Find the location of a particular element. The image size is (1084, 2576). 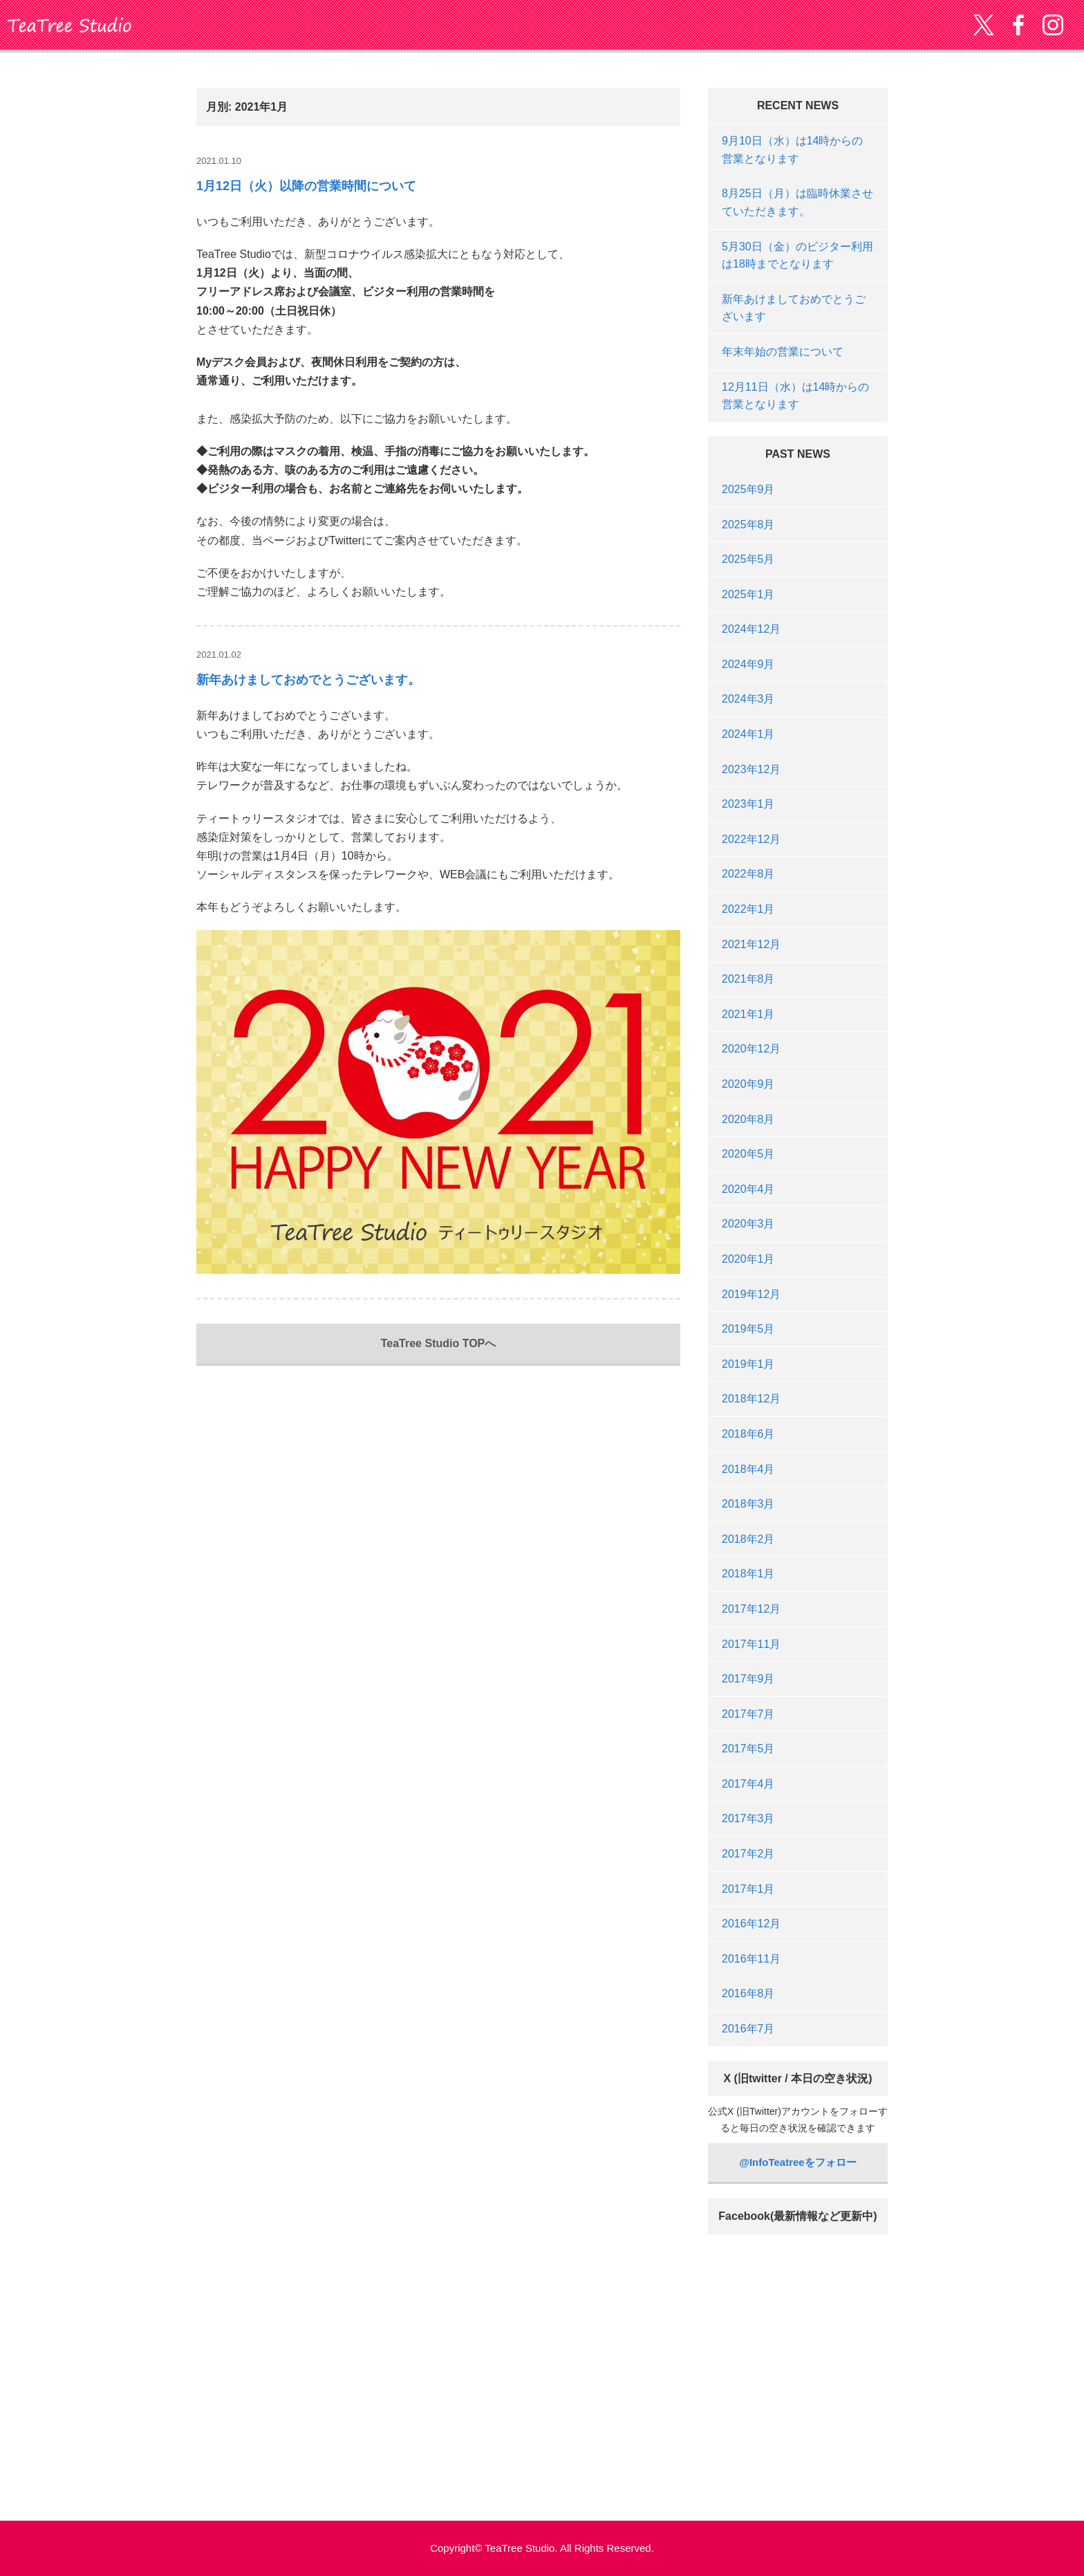

TeaTree Studio TOPへ is located at coordinates (438, 1343).